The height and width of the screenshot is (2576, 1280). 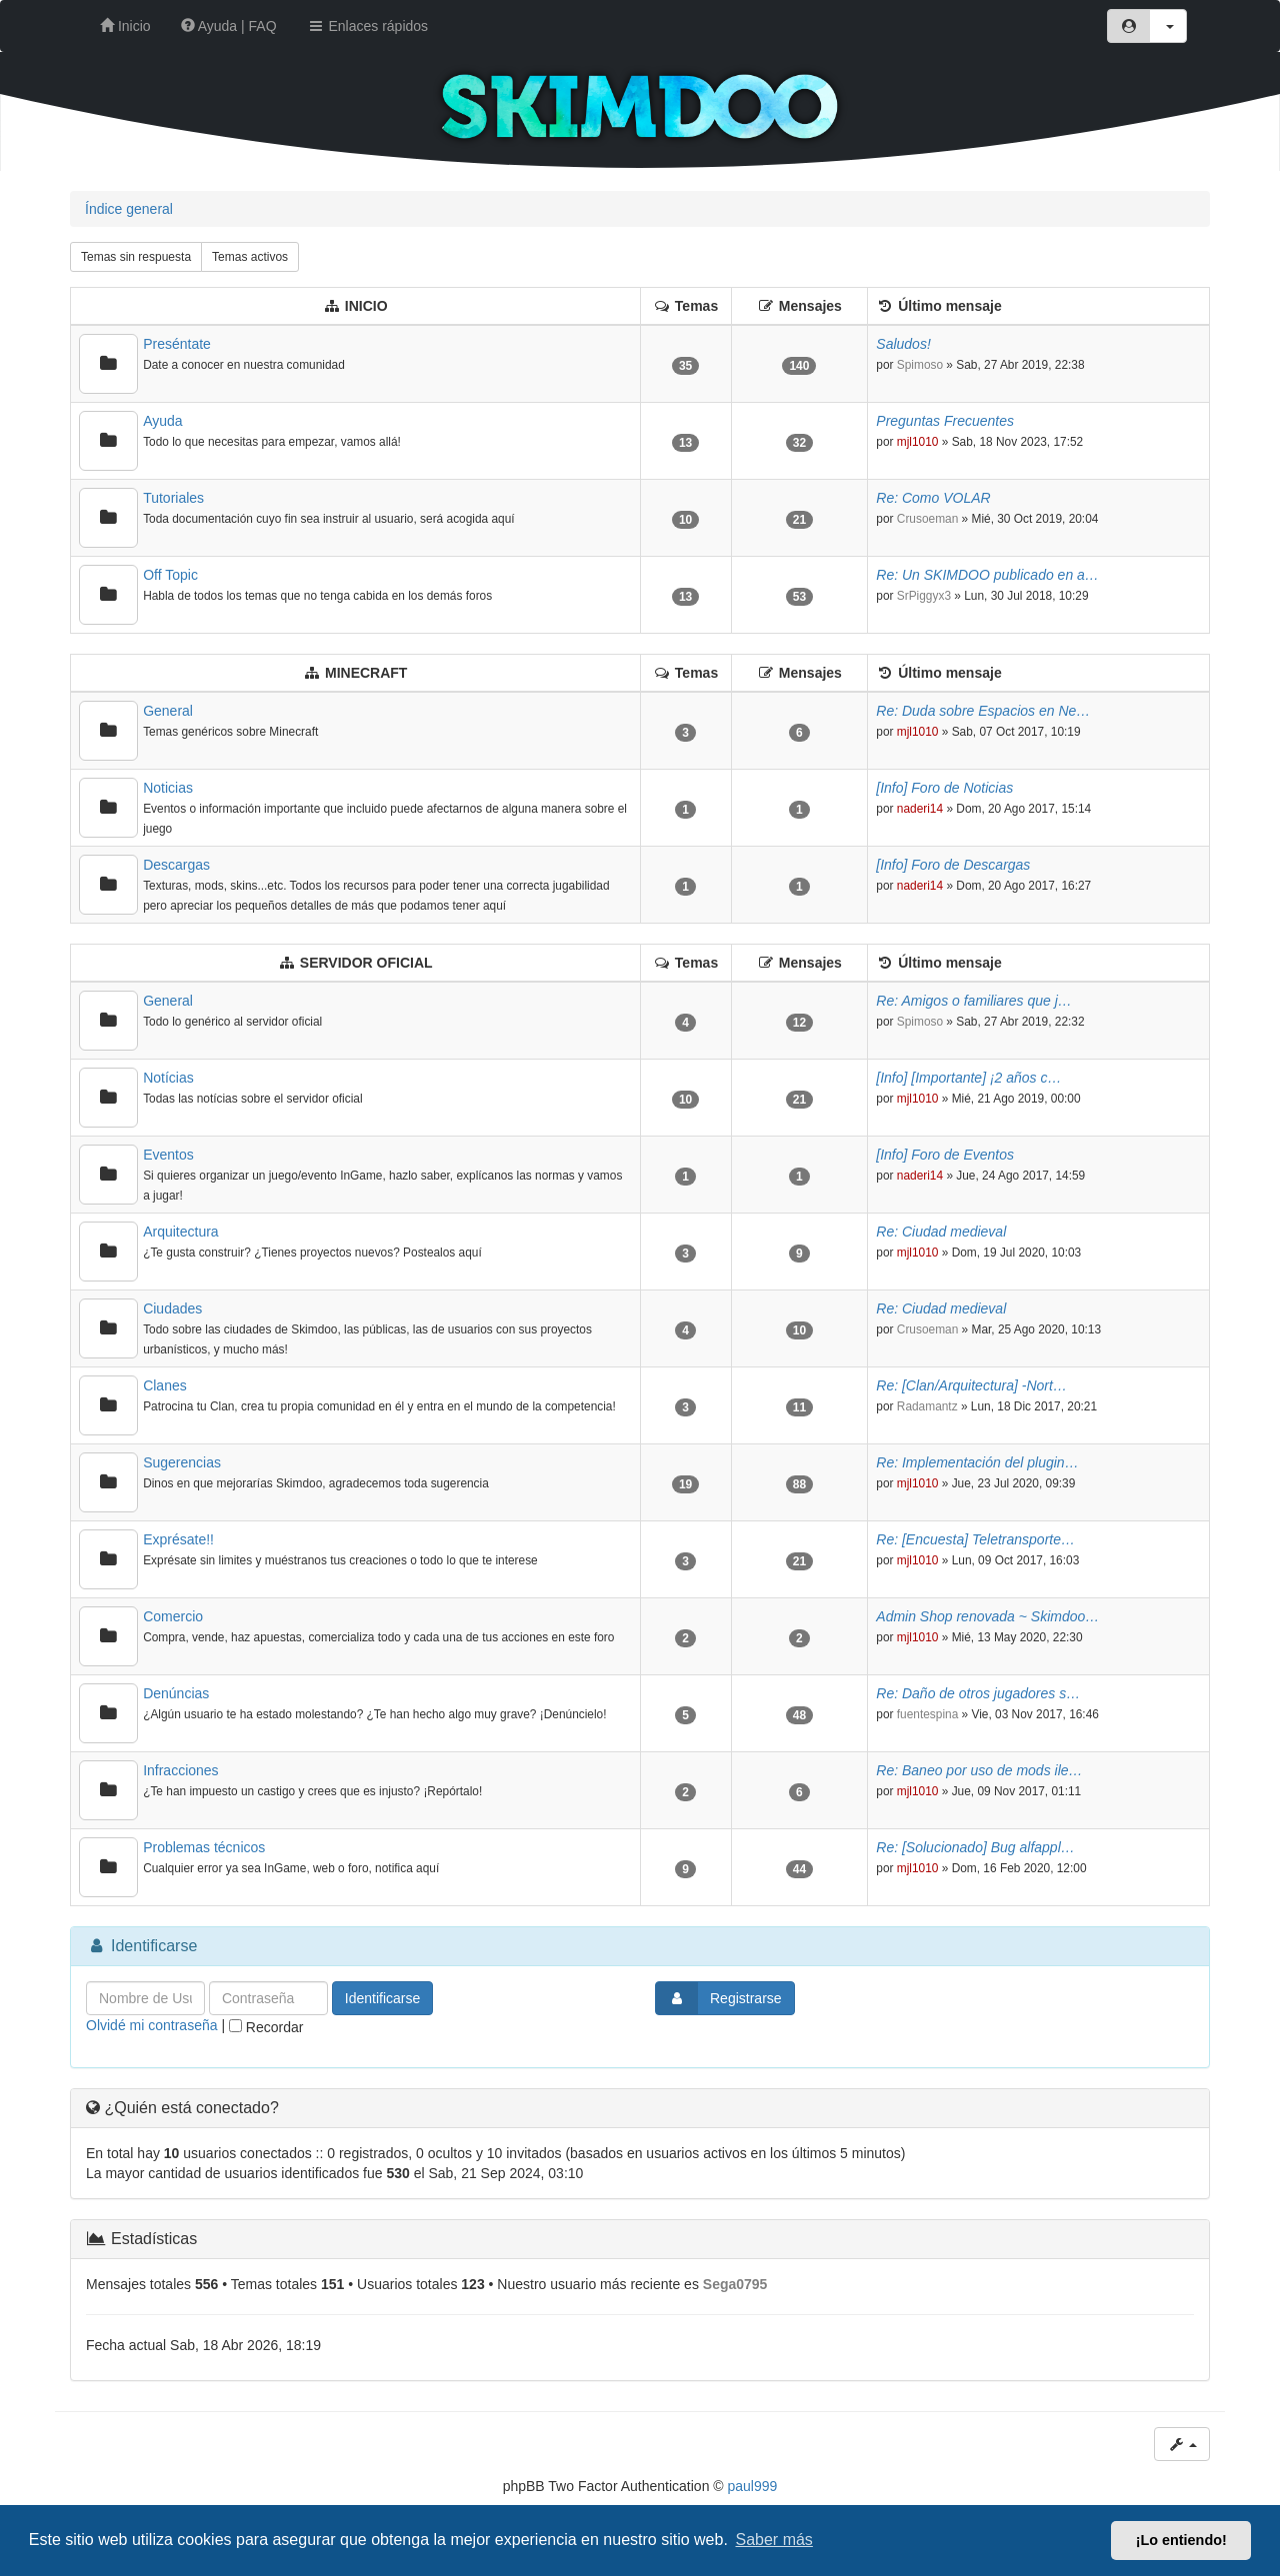 I want to click on Re: Un SKIMDOO publicado en a…, so click(x=987, y=575).